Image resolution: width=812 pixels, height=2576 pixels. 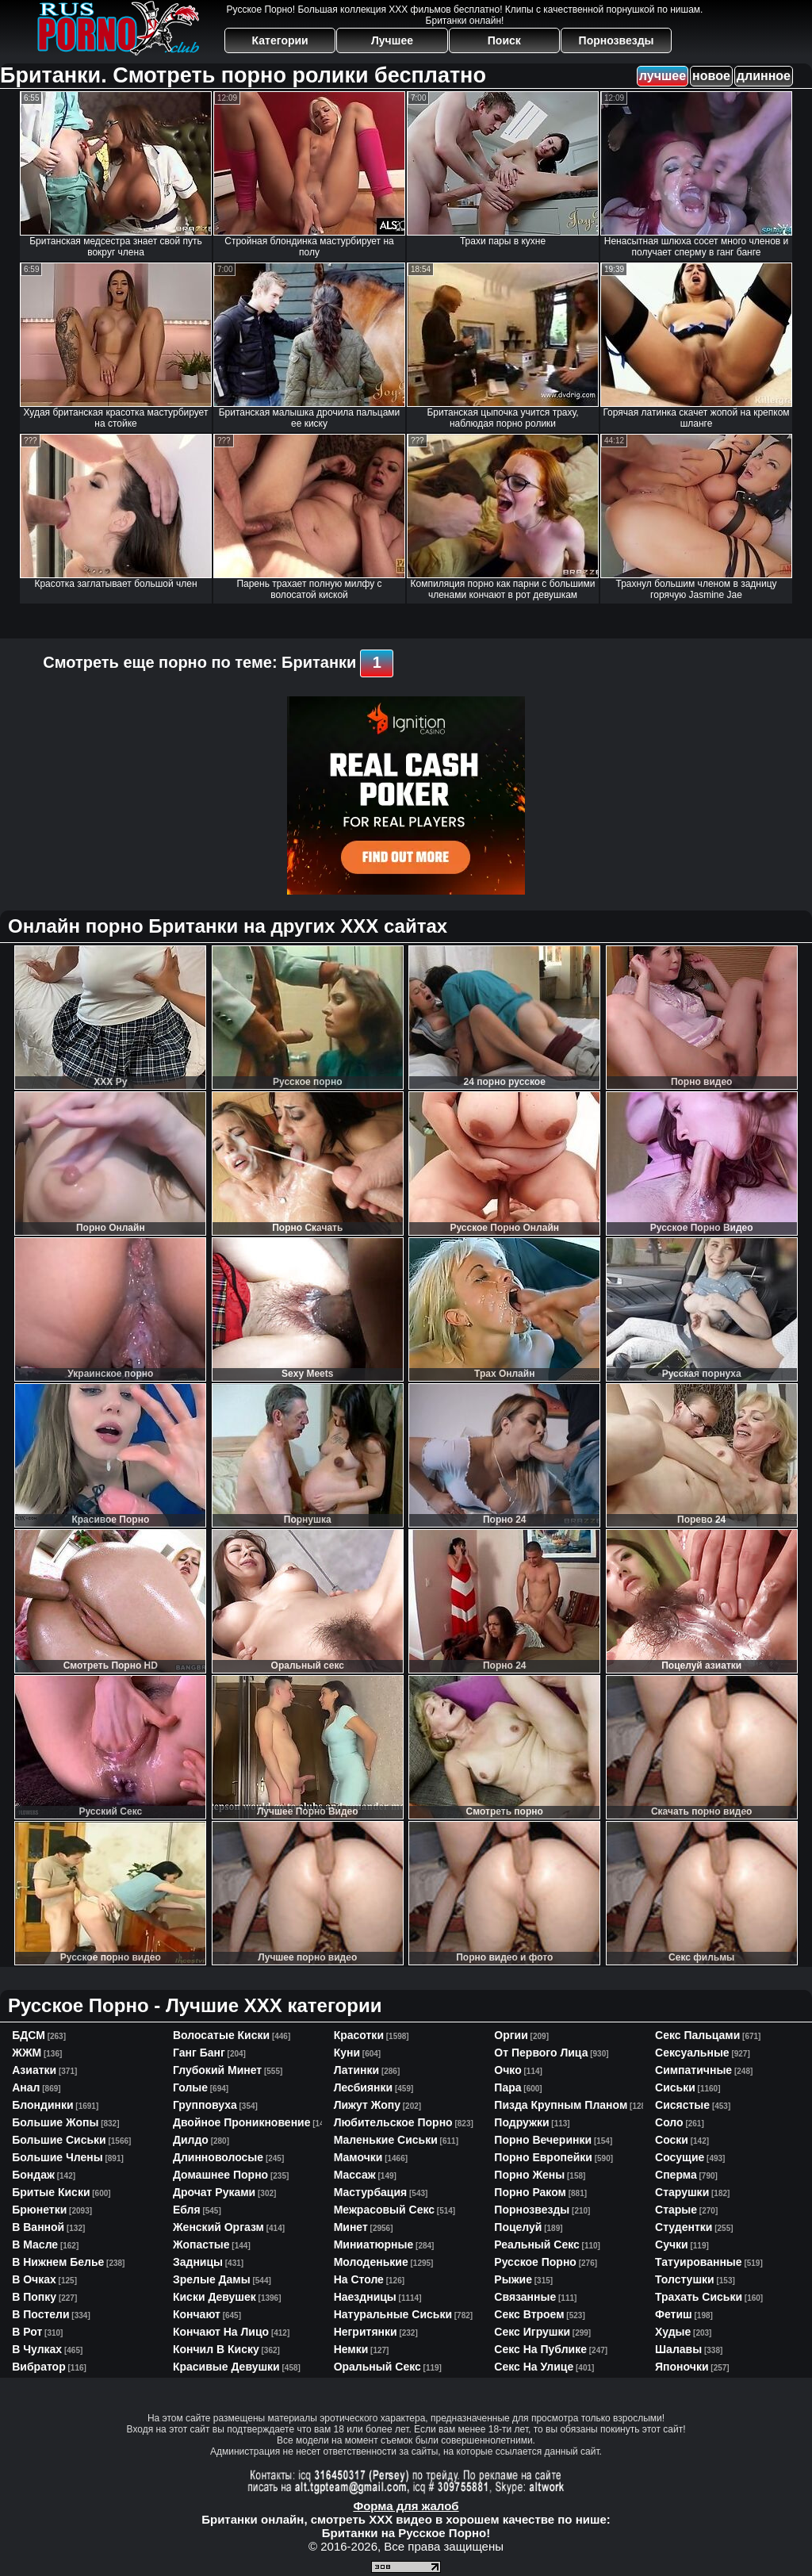 What do you see at coordinates (201, 2244) in the screenshot?
I see `жопастые` at bounding box center [201, 2244].